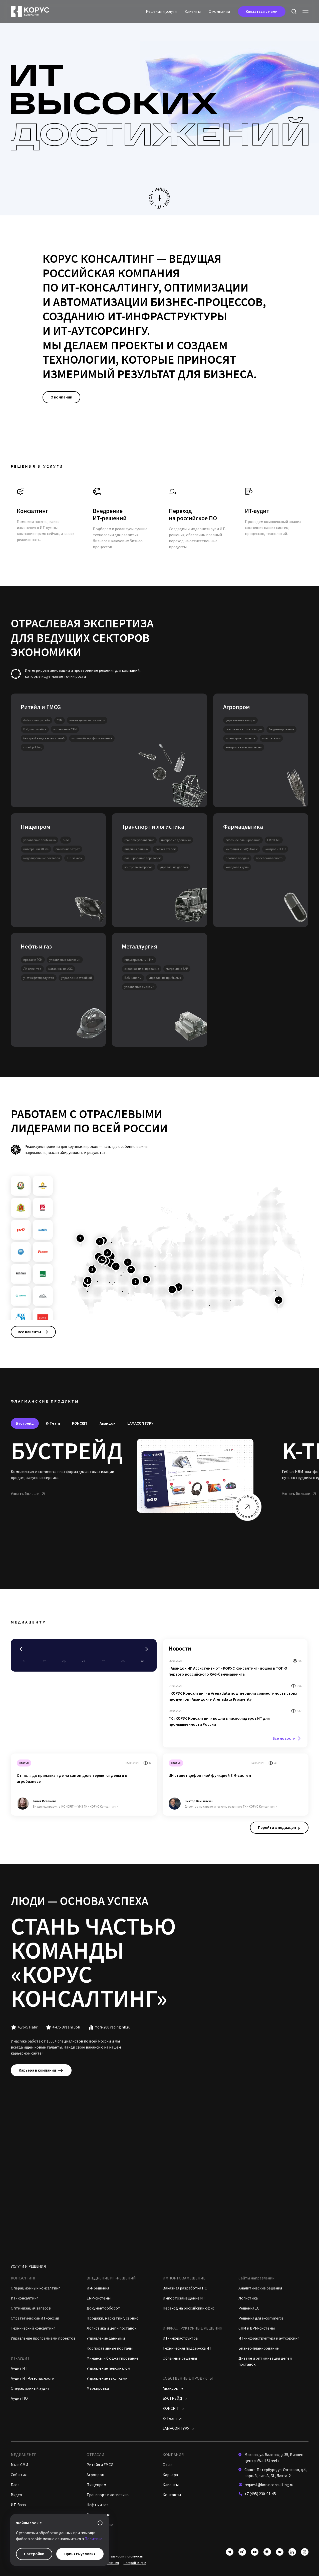  Describe the element at coordinates (24, 2298) in the screenshot. I see `ИТ-консалтинг` at that location.